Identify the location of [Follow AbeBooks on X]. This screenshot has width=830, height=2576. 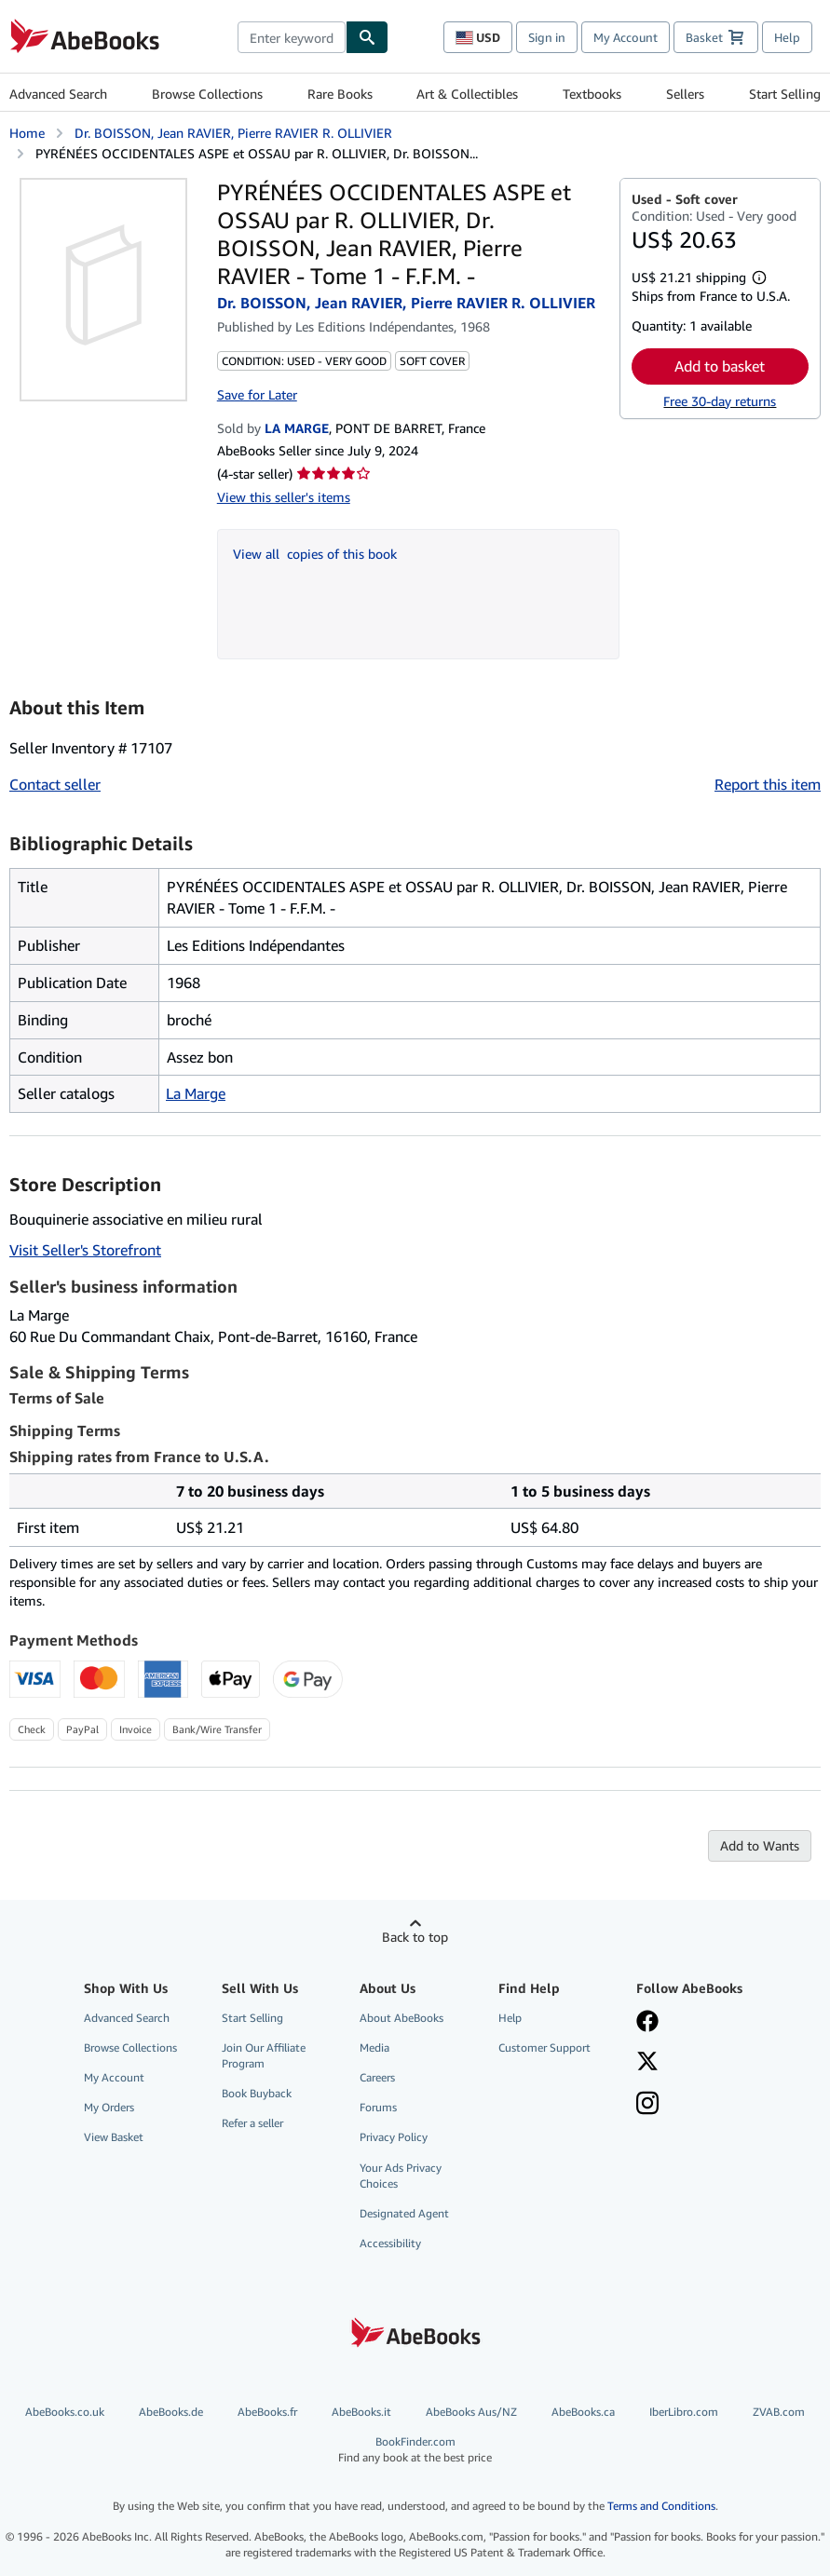
(647, 2063).